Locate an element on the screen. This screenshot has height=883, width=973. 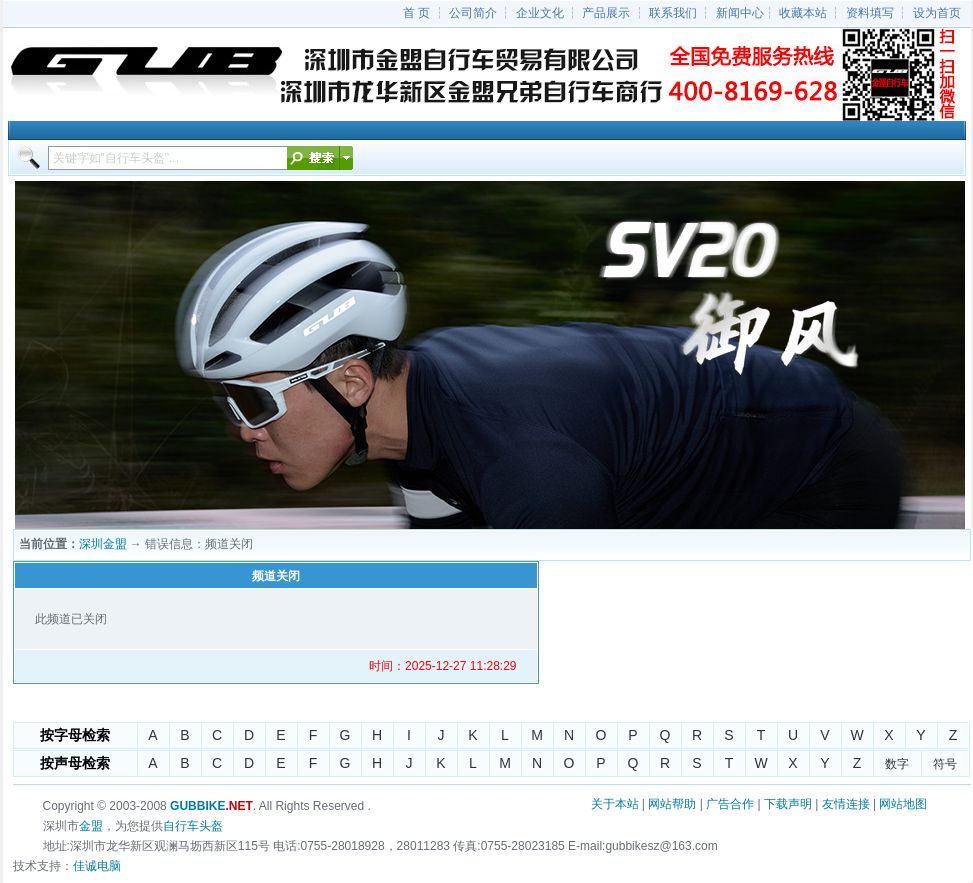
网站地图 is located at coordinates (903, 804).